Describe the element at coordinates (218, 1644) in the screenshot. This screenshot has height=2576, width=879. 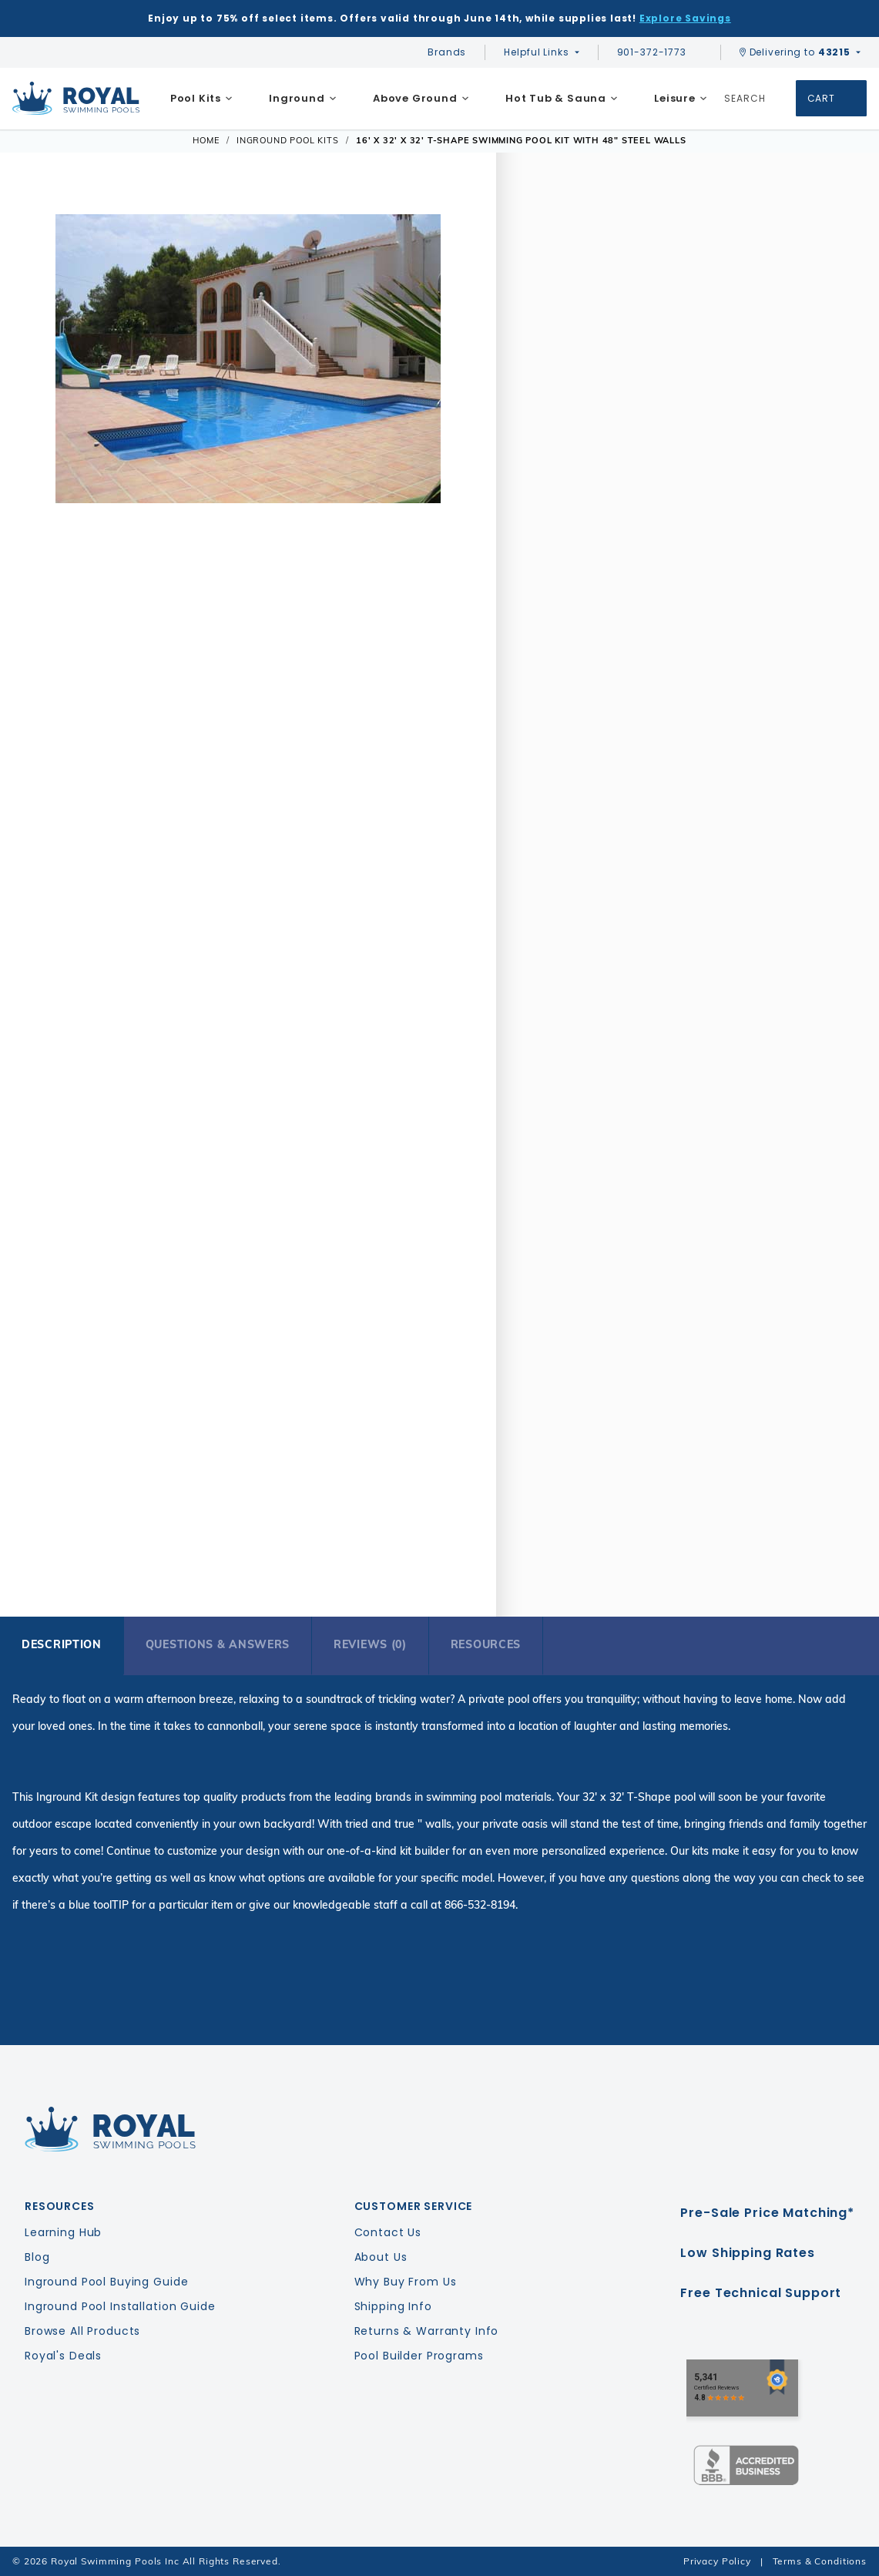
I see `Questions & Answers` at that location.